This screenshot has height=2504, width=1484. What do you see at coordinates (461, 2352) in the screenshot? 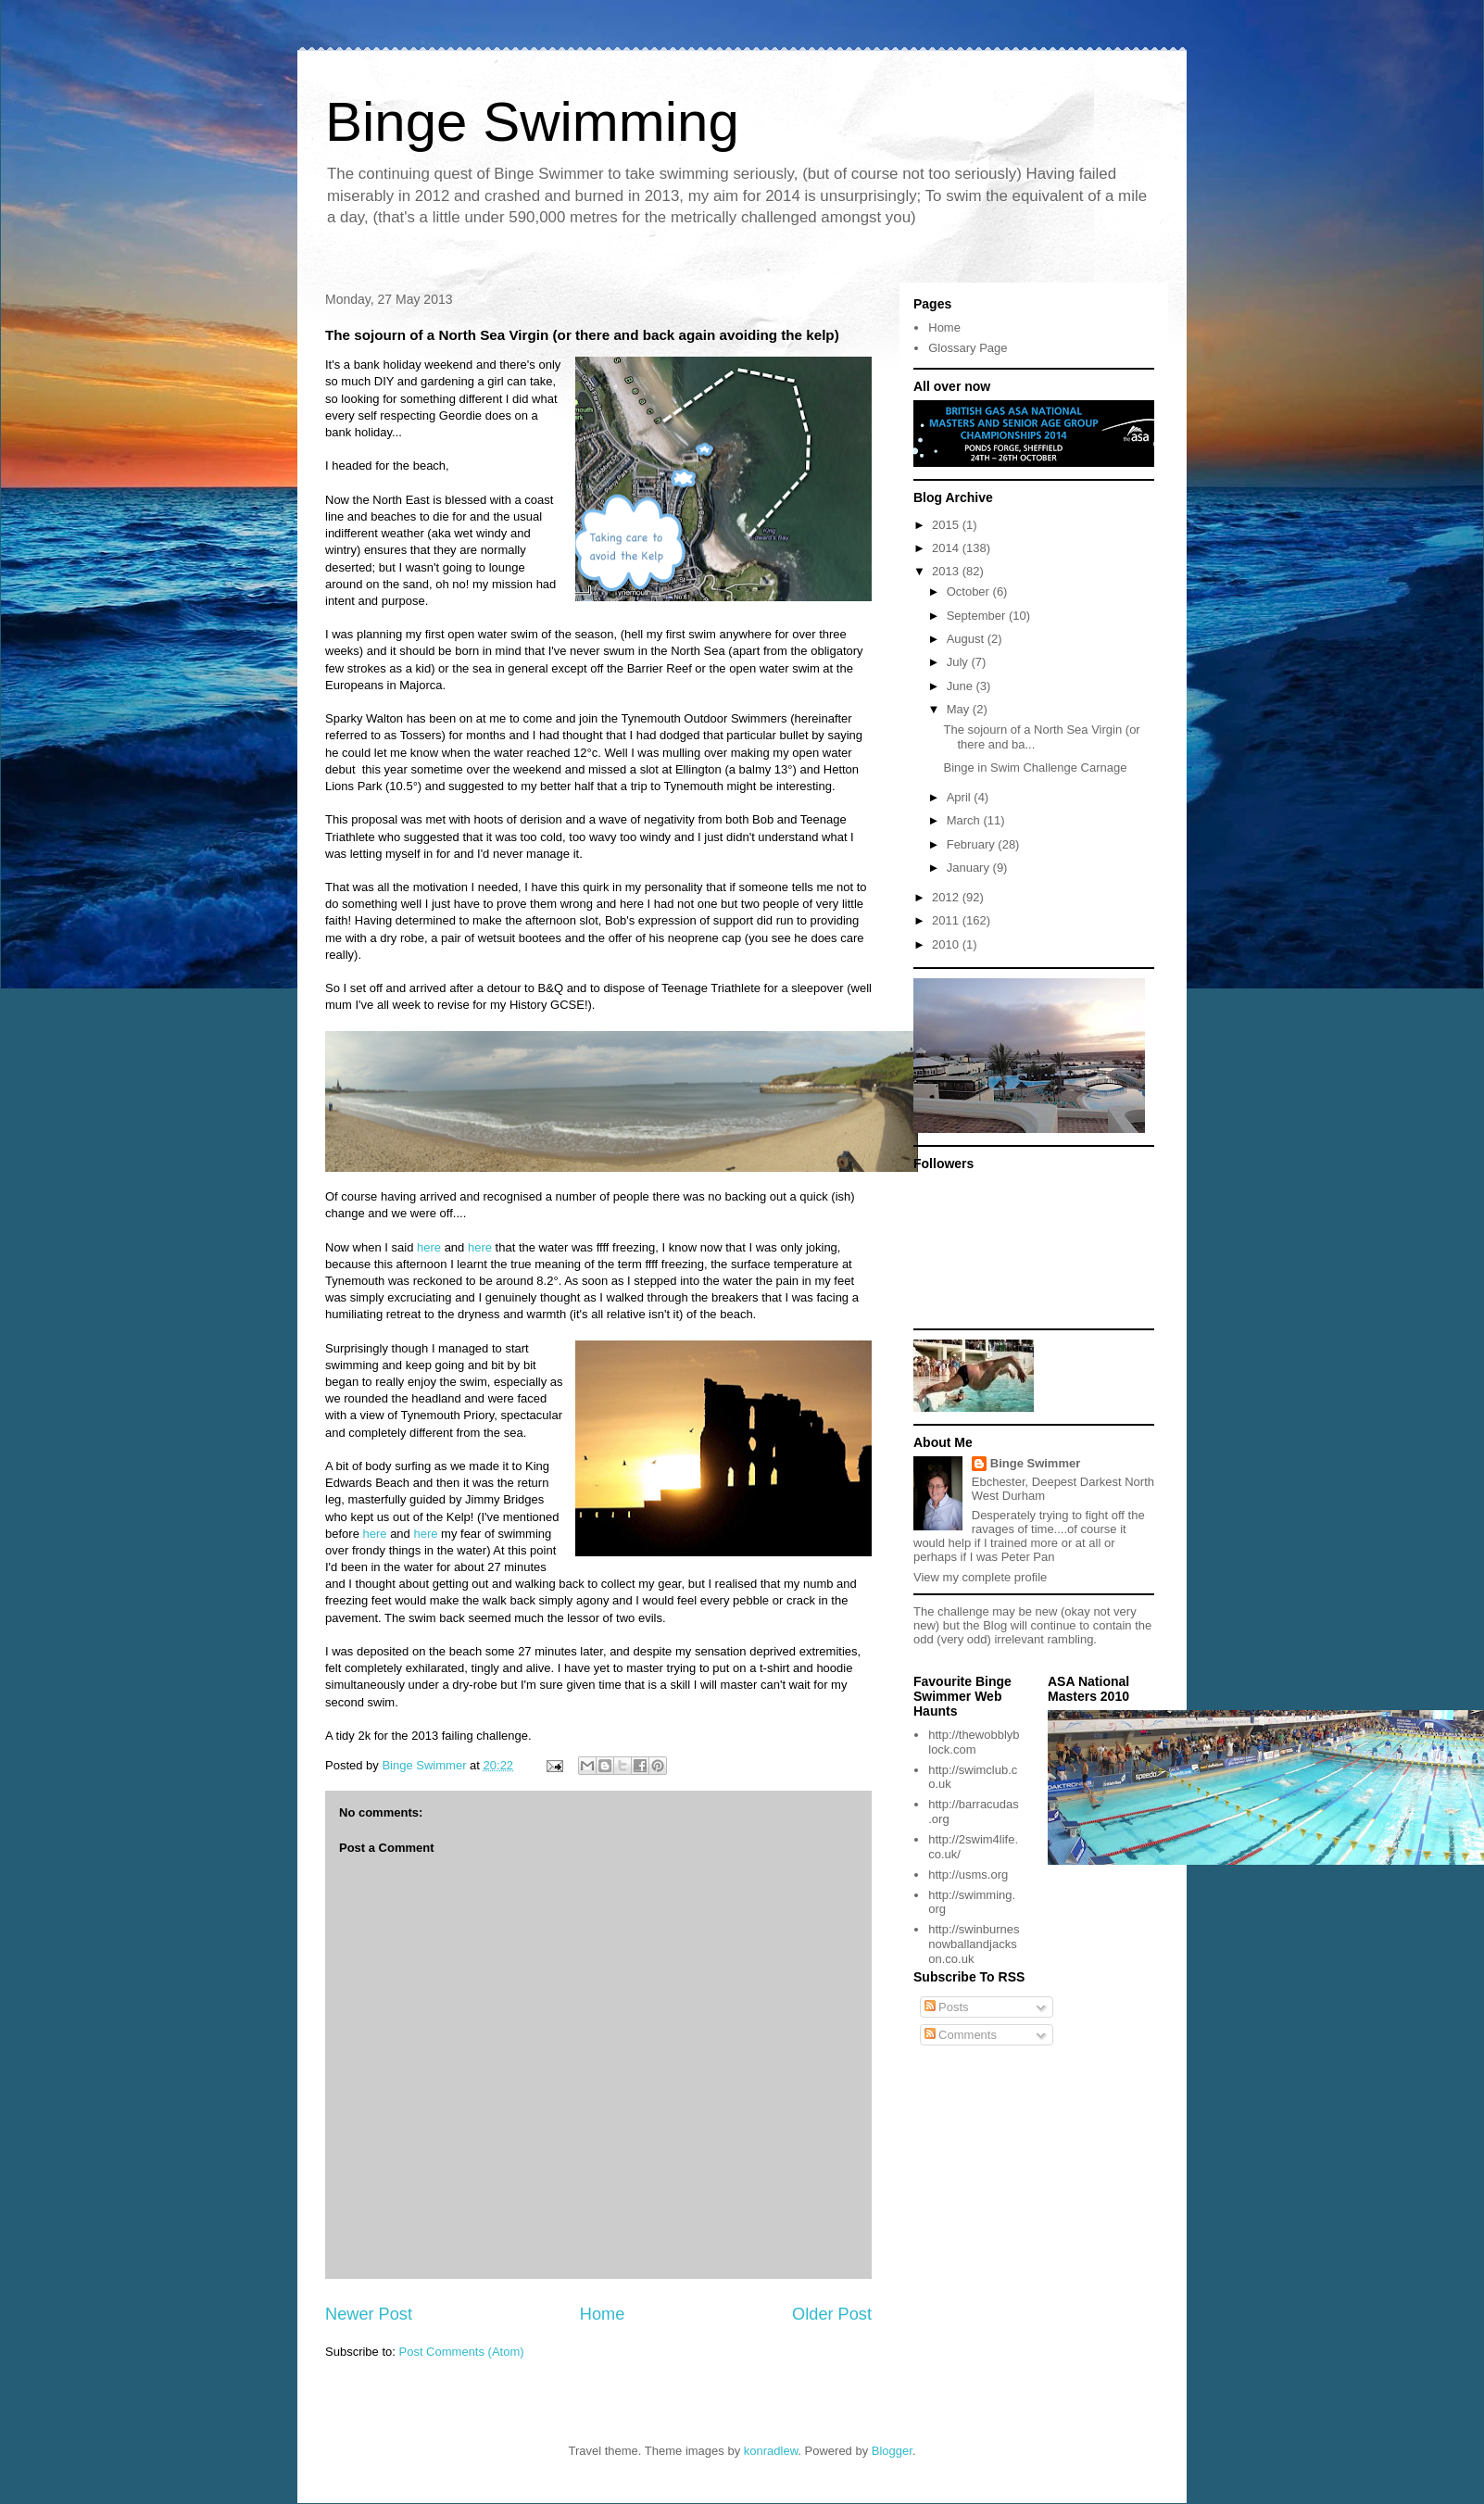
I see `Post Comments (Atom)` at bounding box center [461, 2352].